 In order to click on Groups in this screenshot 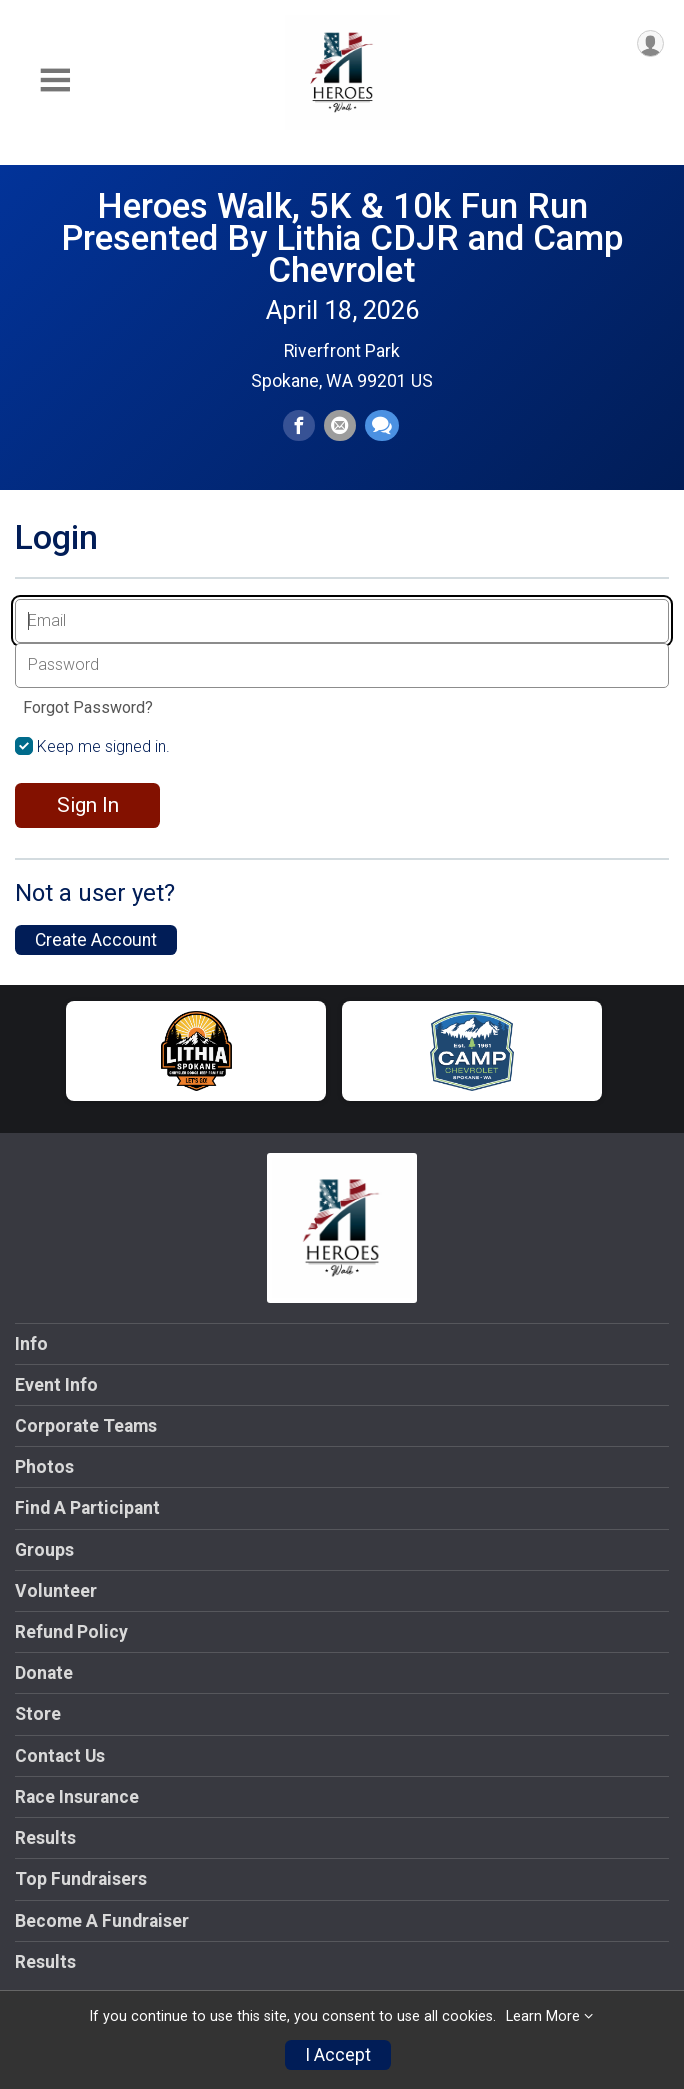, I will do `click(44, 1550)`.